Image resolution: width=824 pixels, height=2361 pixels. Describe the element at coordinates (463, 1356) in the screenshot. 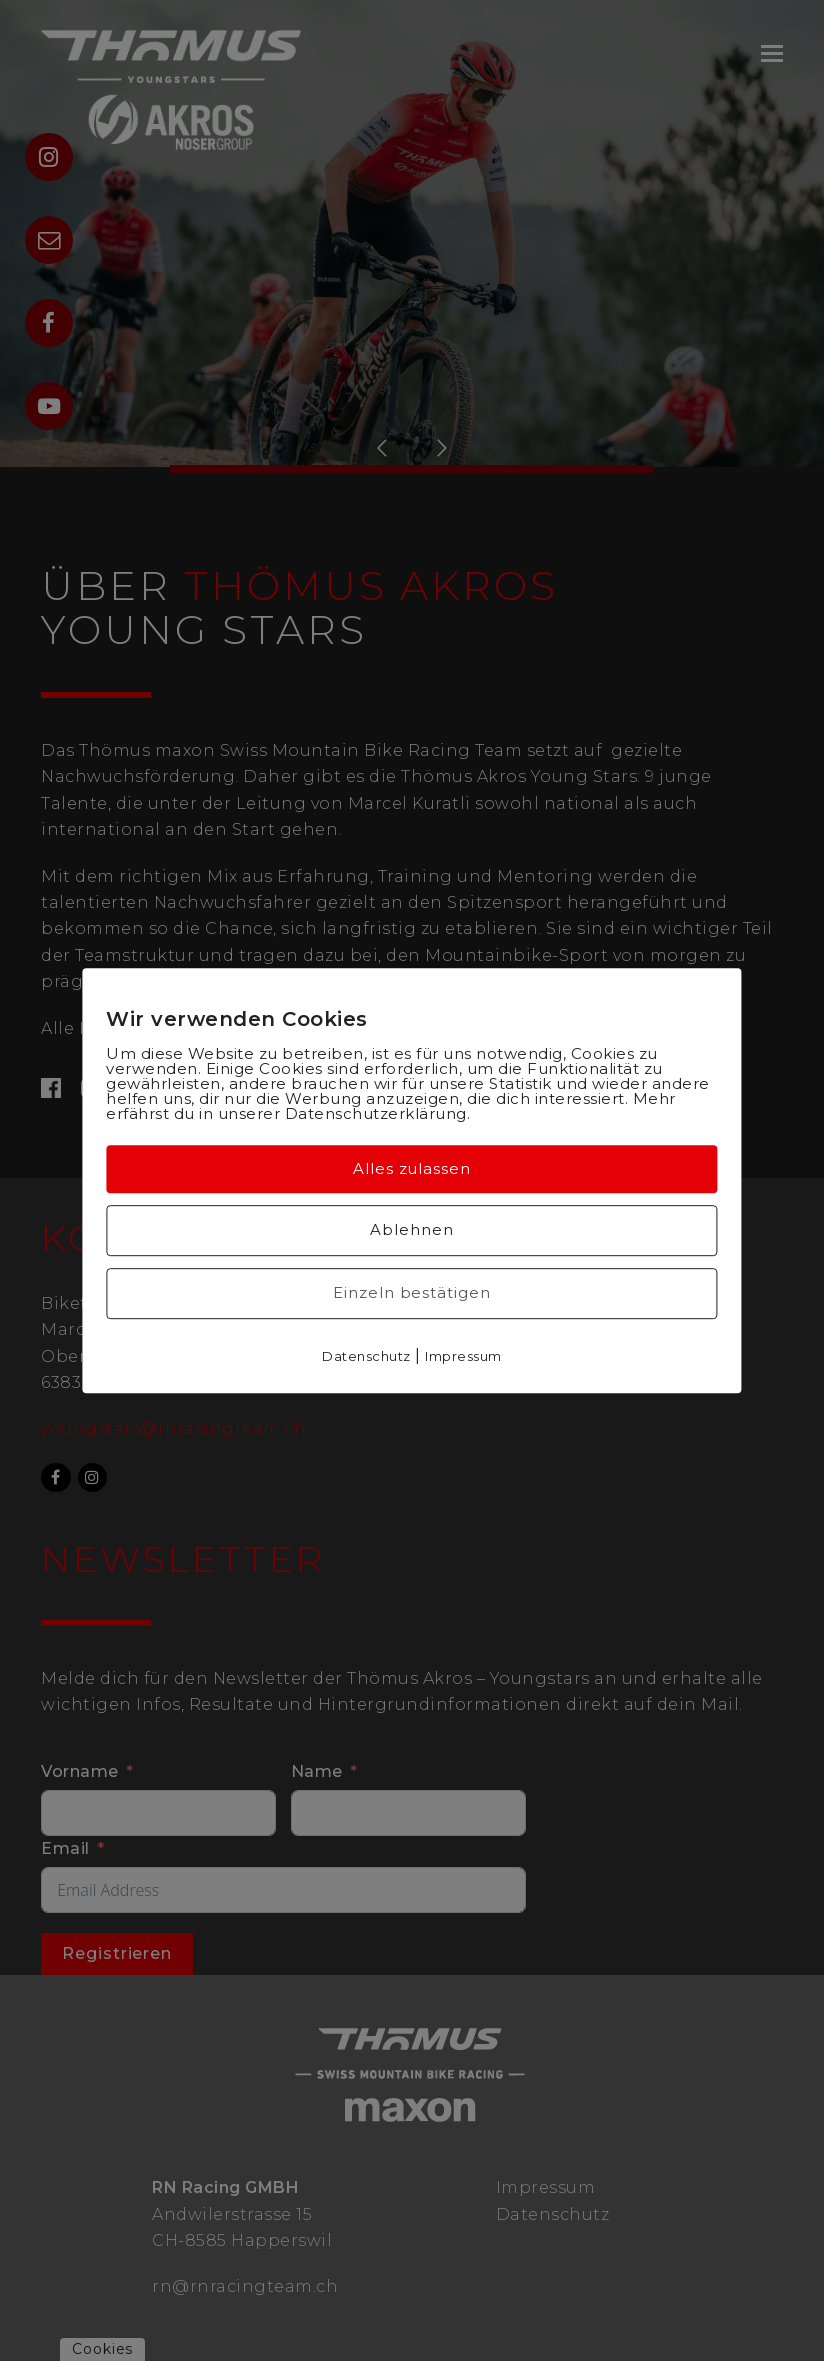

I see `Impressum` at that location.